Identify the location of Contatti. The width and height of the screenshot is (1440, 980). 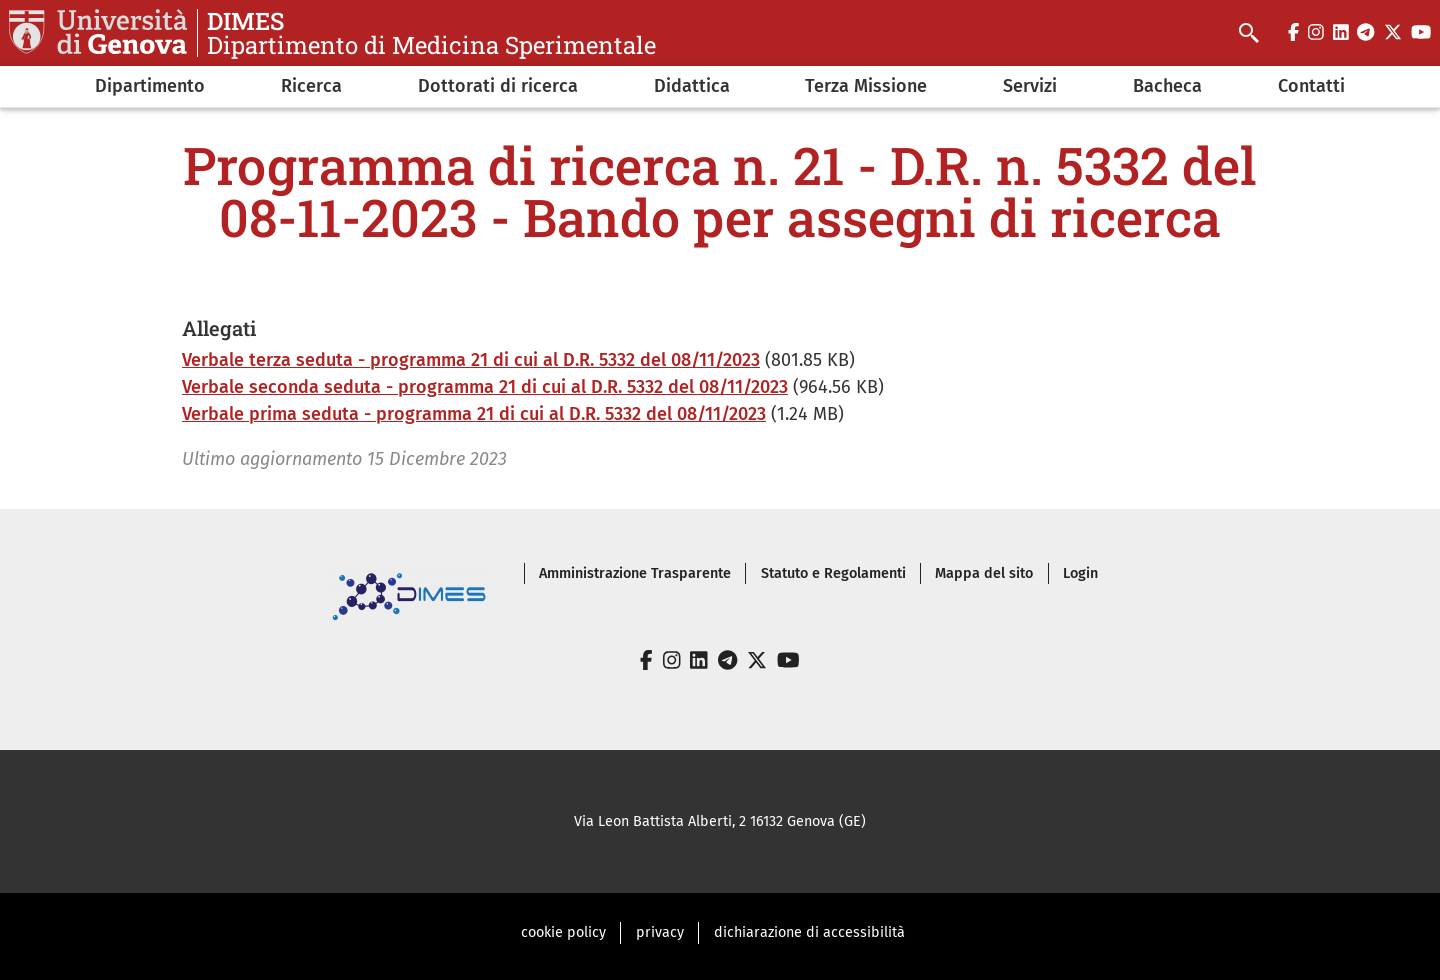
(1311, 86).